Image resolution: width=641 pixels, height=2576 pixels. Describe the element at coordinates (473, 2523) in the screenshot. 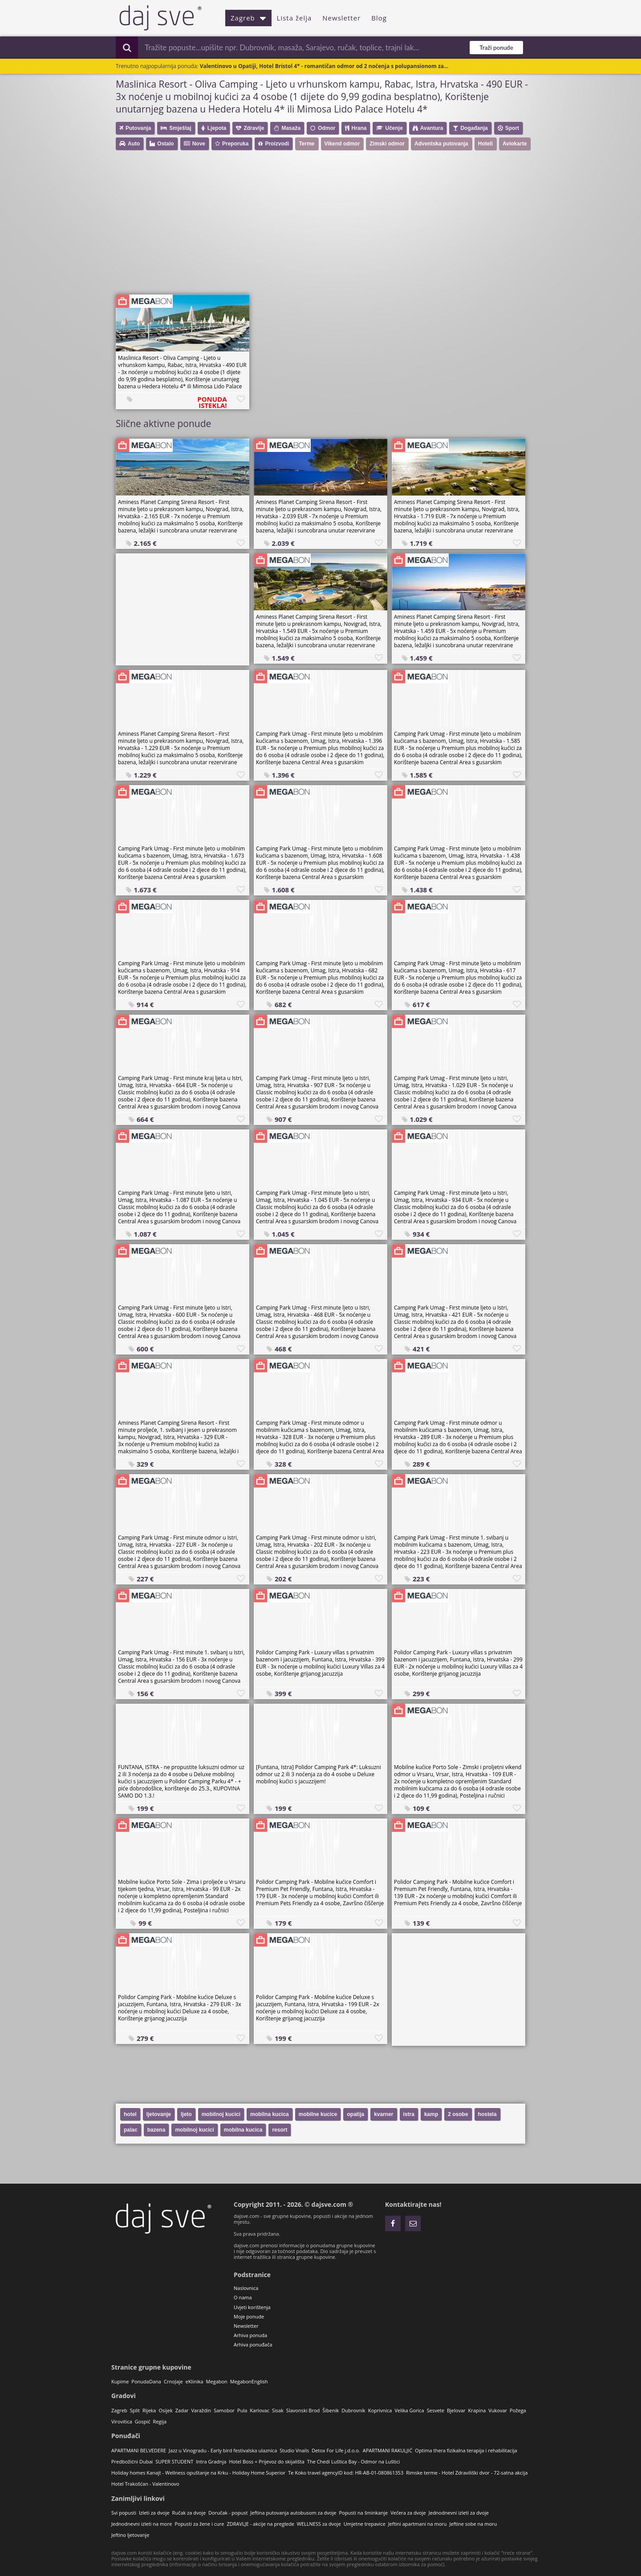

I see `Jeftine sobe na moru` at that location.